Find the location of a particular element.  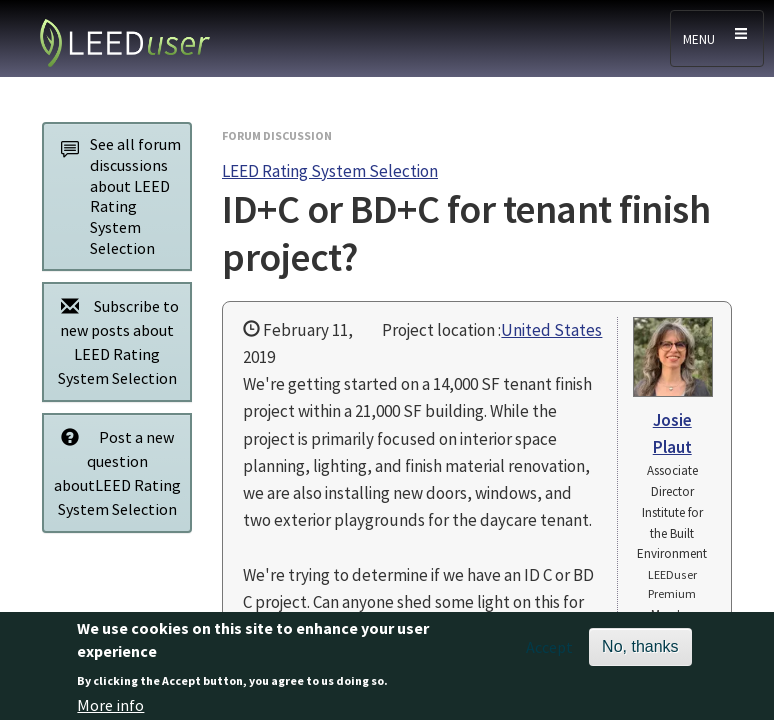

Subscribe to new posts about LEED Rating System Selection is located at coordinates (114, 341).